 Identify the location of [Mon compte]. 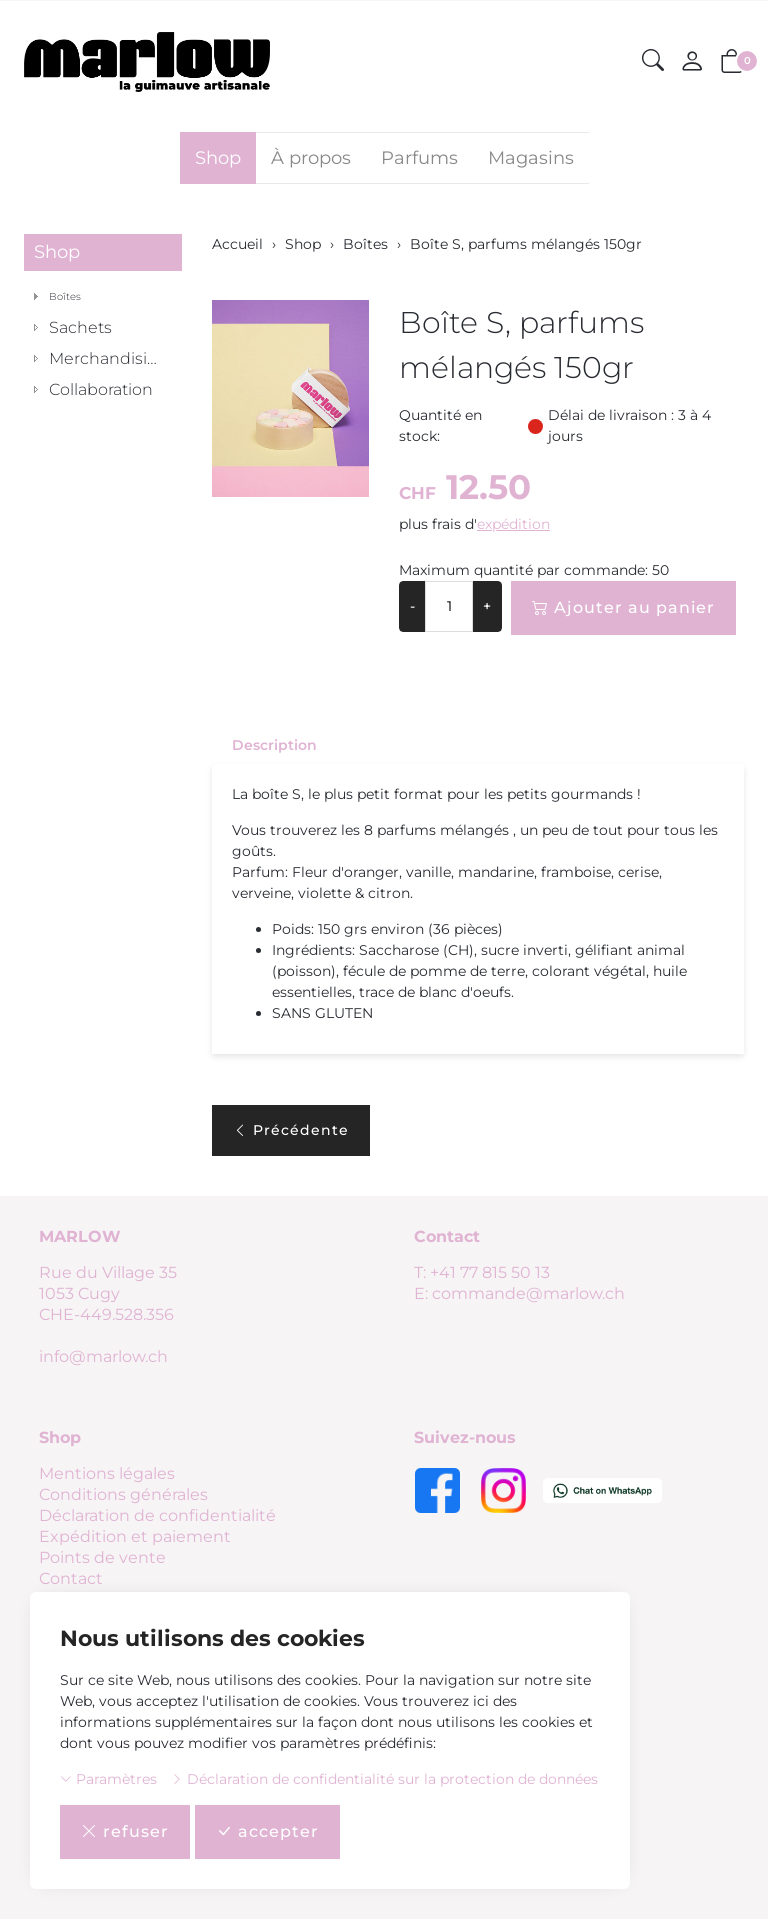
(692, 62).